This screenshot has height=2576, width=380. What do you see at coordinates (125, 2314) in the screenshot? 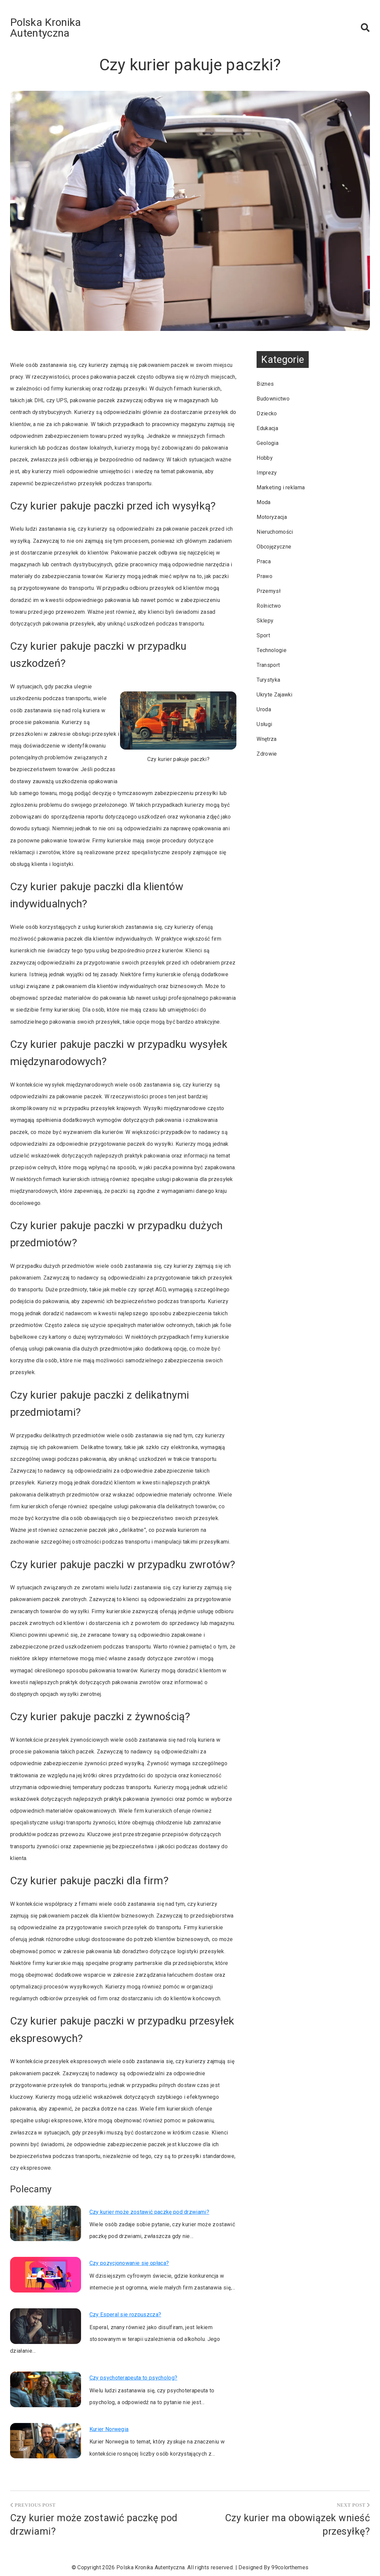
I see `Czy Esperal sie rozpuszcza?` at bounding box center [125, 2314].